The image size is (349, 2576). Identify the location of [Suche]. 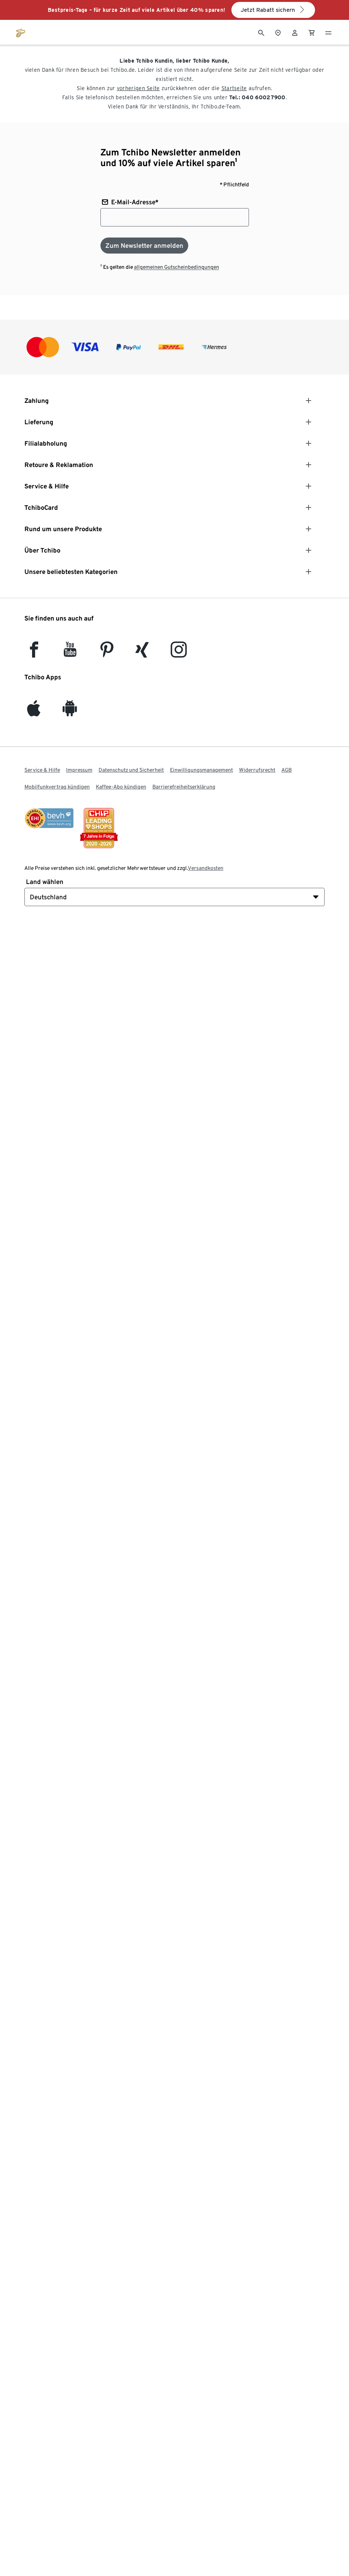
(261, 32).